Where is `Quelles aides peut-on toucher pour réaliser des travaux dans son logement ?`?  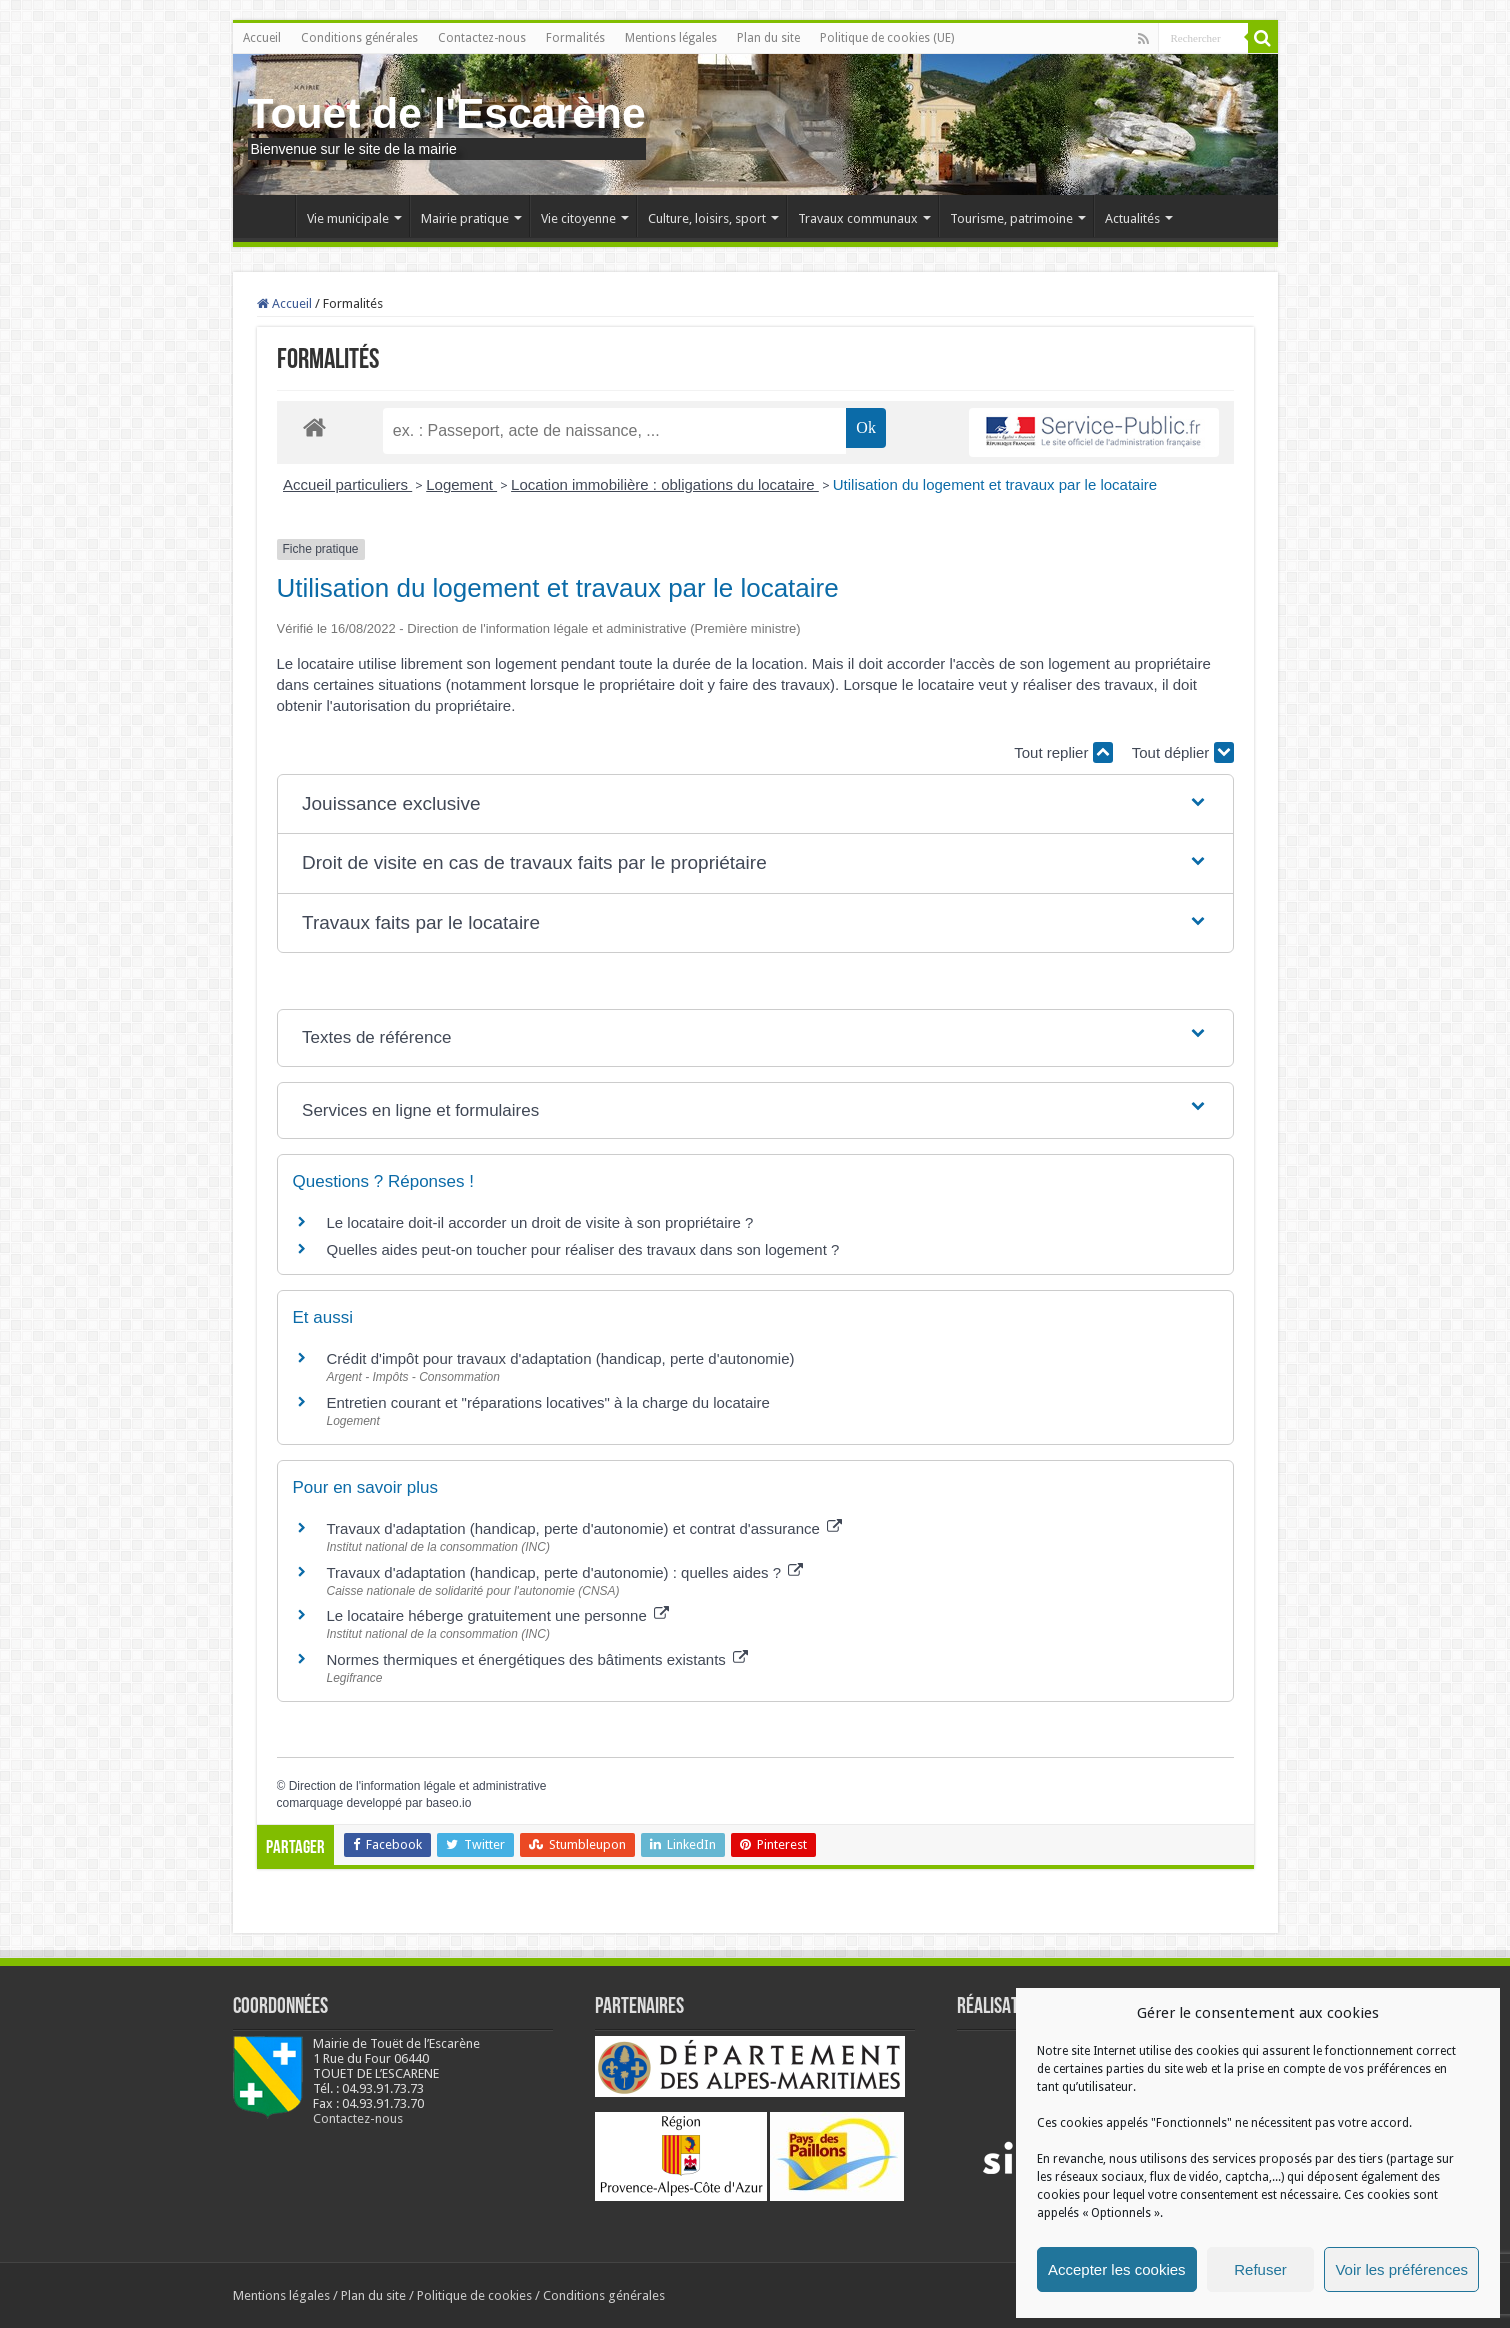
Quelles aides peut-on toucher pour réaliser des travaux dans son logement ? is located at coordinates (583, 1249).